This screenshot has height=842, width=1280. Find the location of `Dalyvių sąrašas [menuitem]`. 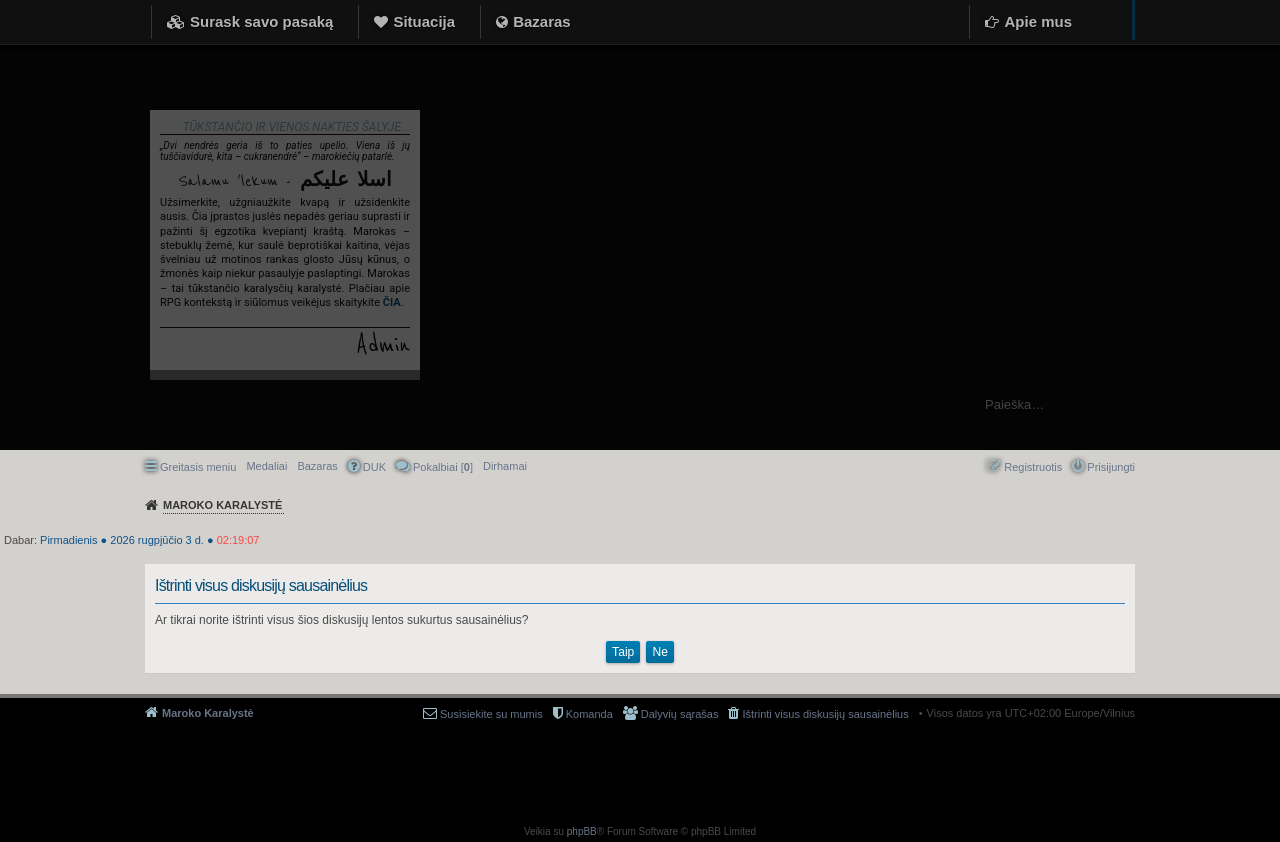

Dalyvių sąrašas [menuitem] is located at coordinates (680, 714).